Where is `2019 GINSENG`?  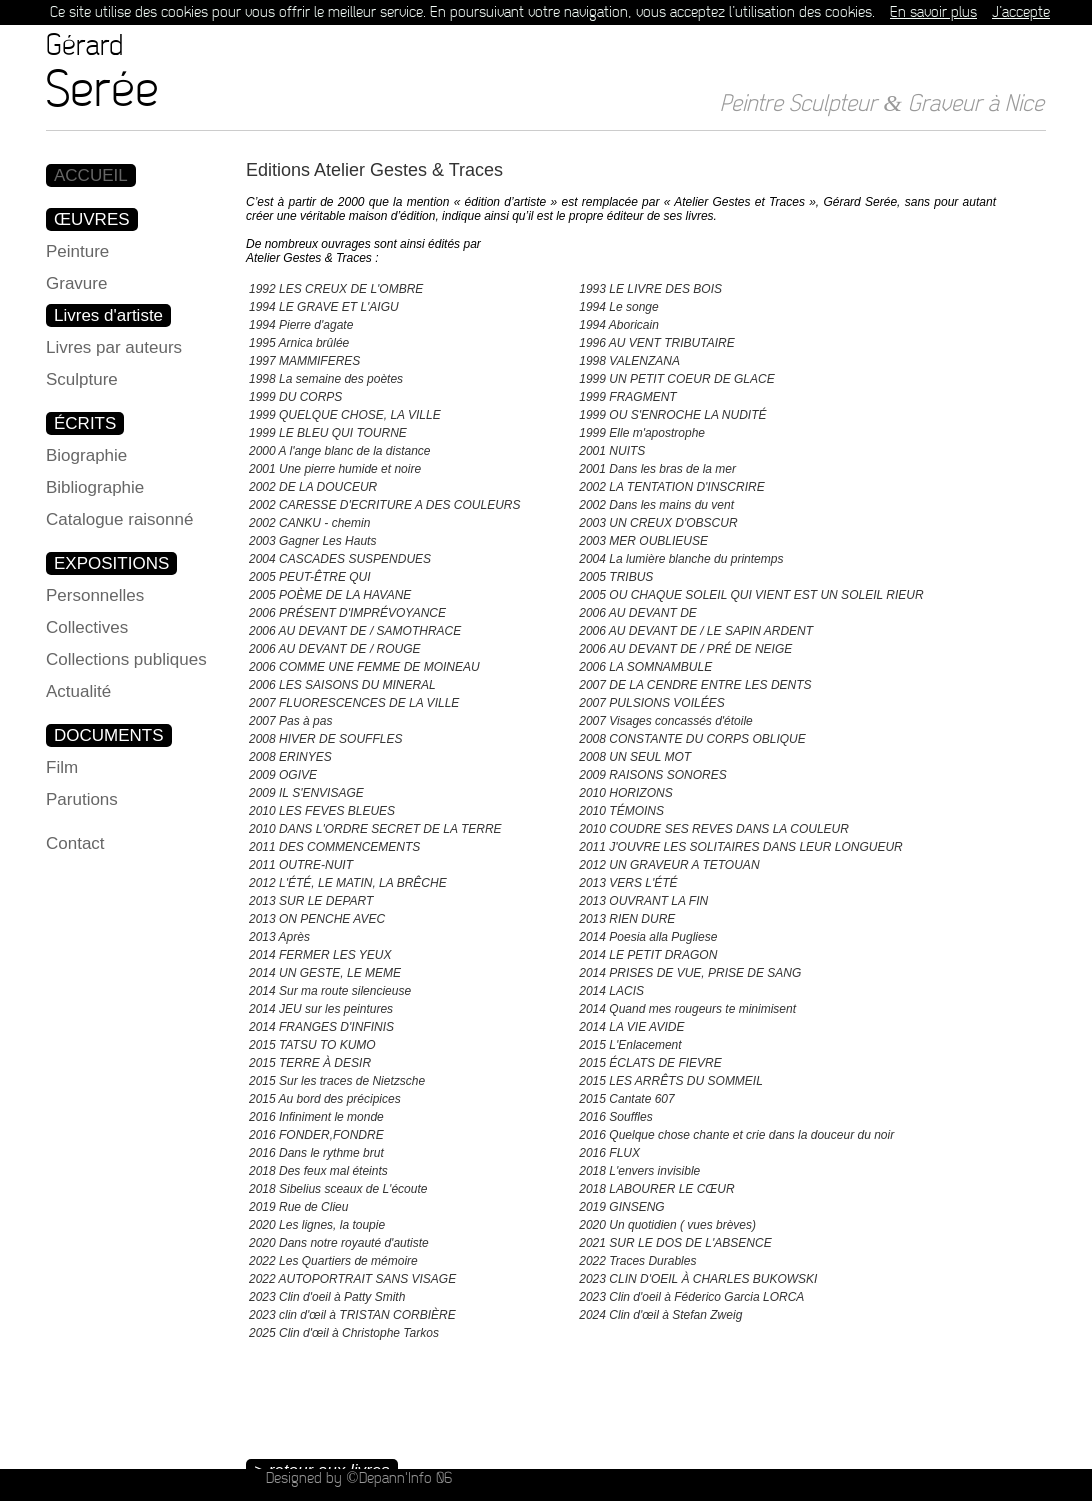
2019 GINSENG is located at coordinates (621, 1207).